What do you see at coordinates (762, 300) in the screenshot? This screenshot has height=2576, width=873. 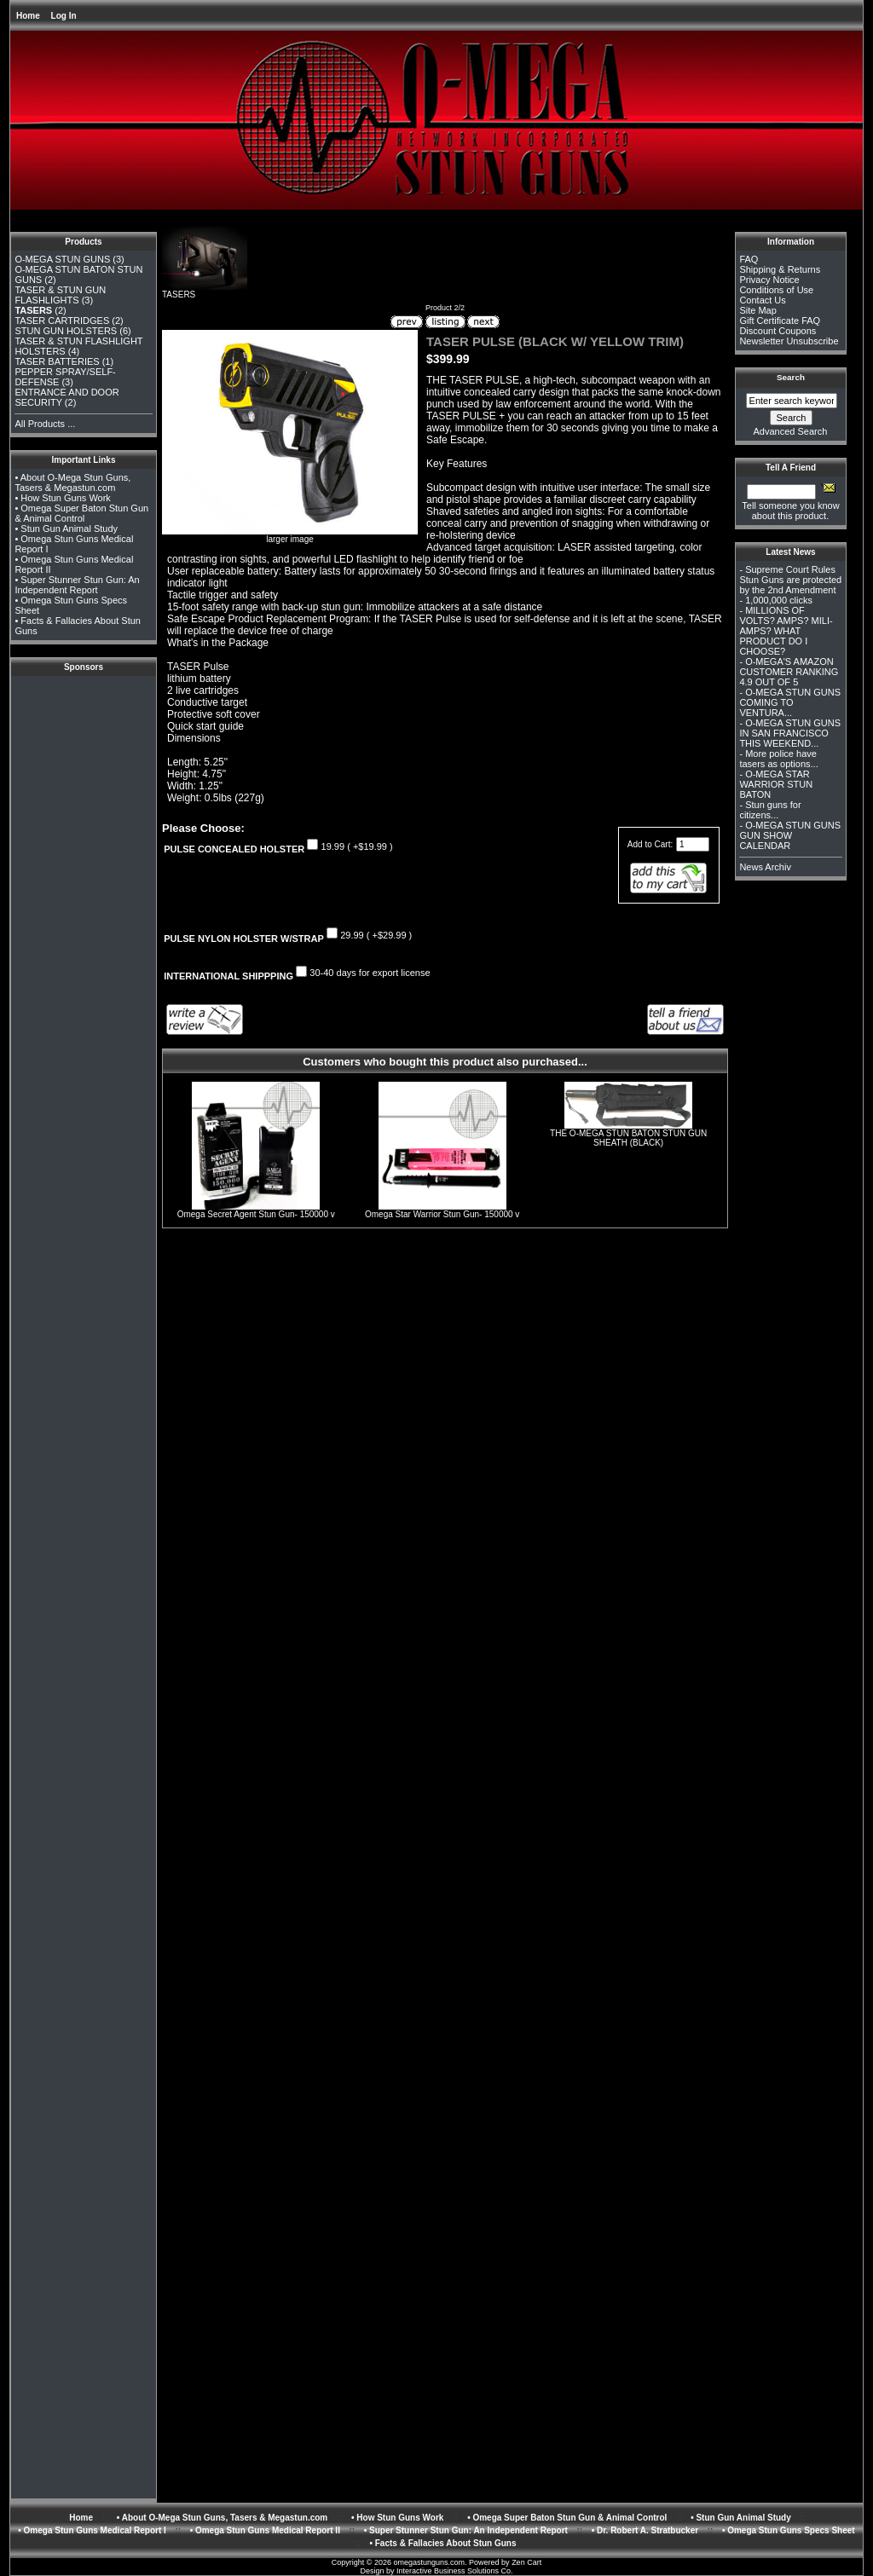 I see `Contact Us` at bounding box center [762, 300].